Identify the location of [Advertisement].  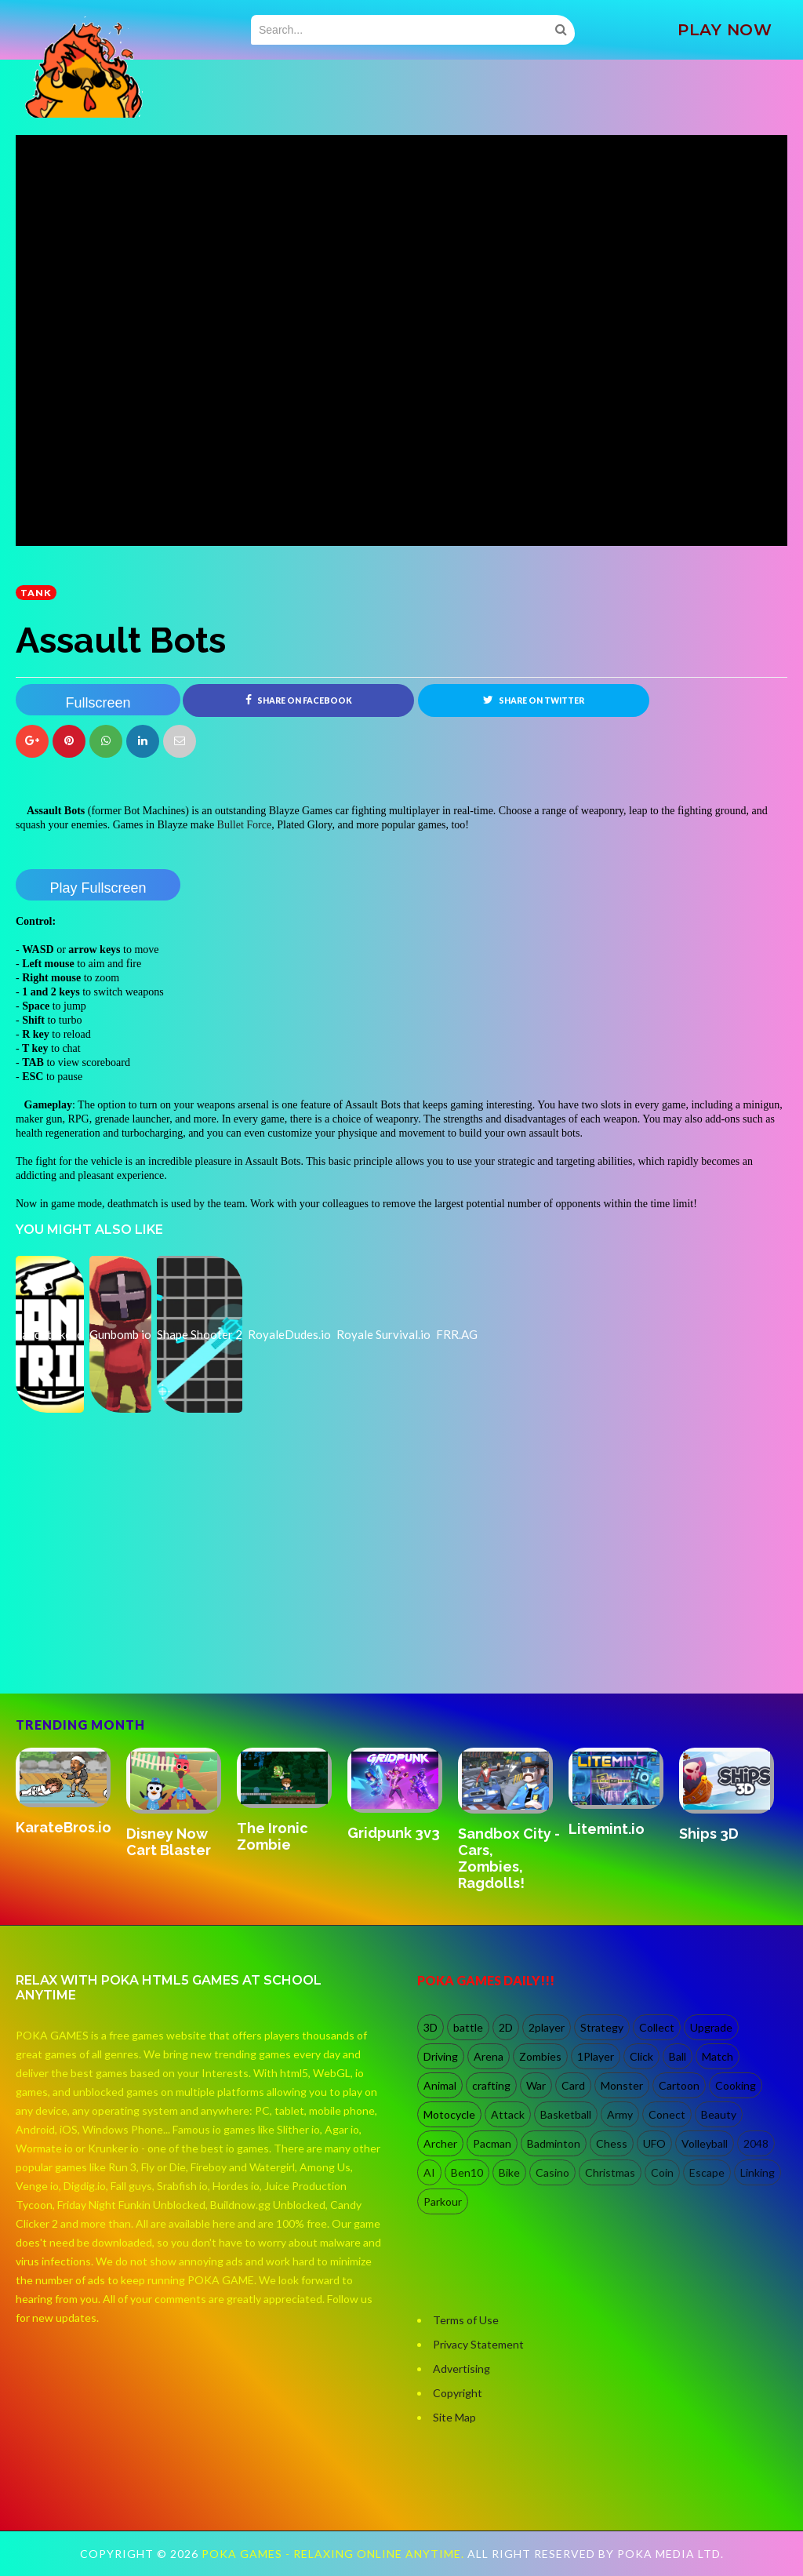
(133, 1626).